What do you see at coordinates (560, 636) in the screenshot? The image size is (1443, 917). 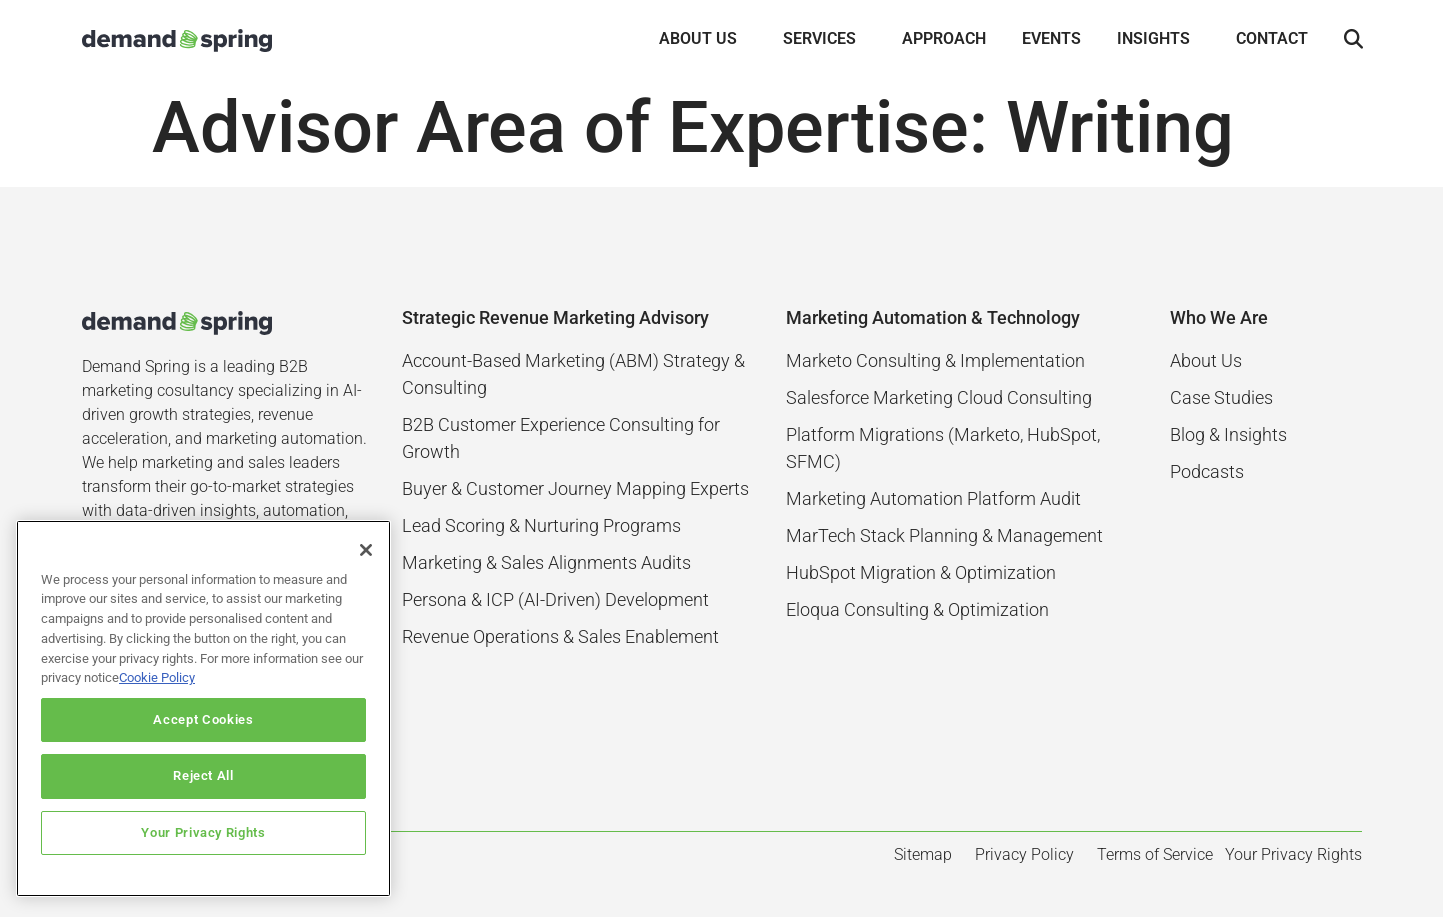 I see `Revenue Operations & Sales Enablement` at bounding box center [560, 636].